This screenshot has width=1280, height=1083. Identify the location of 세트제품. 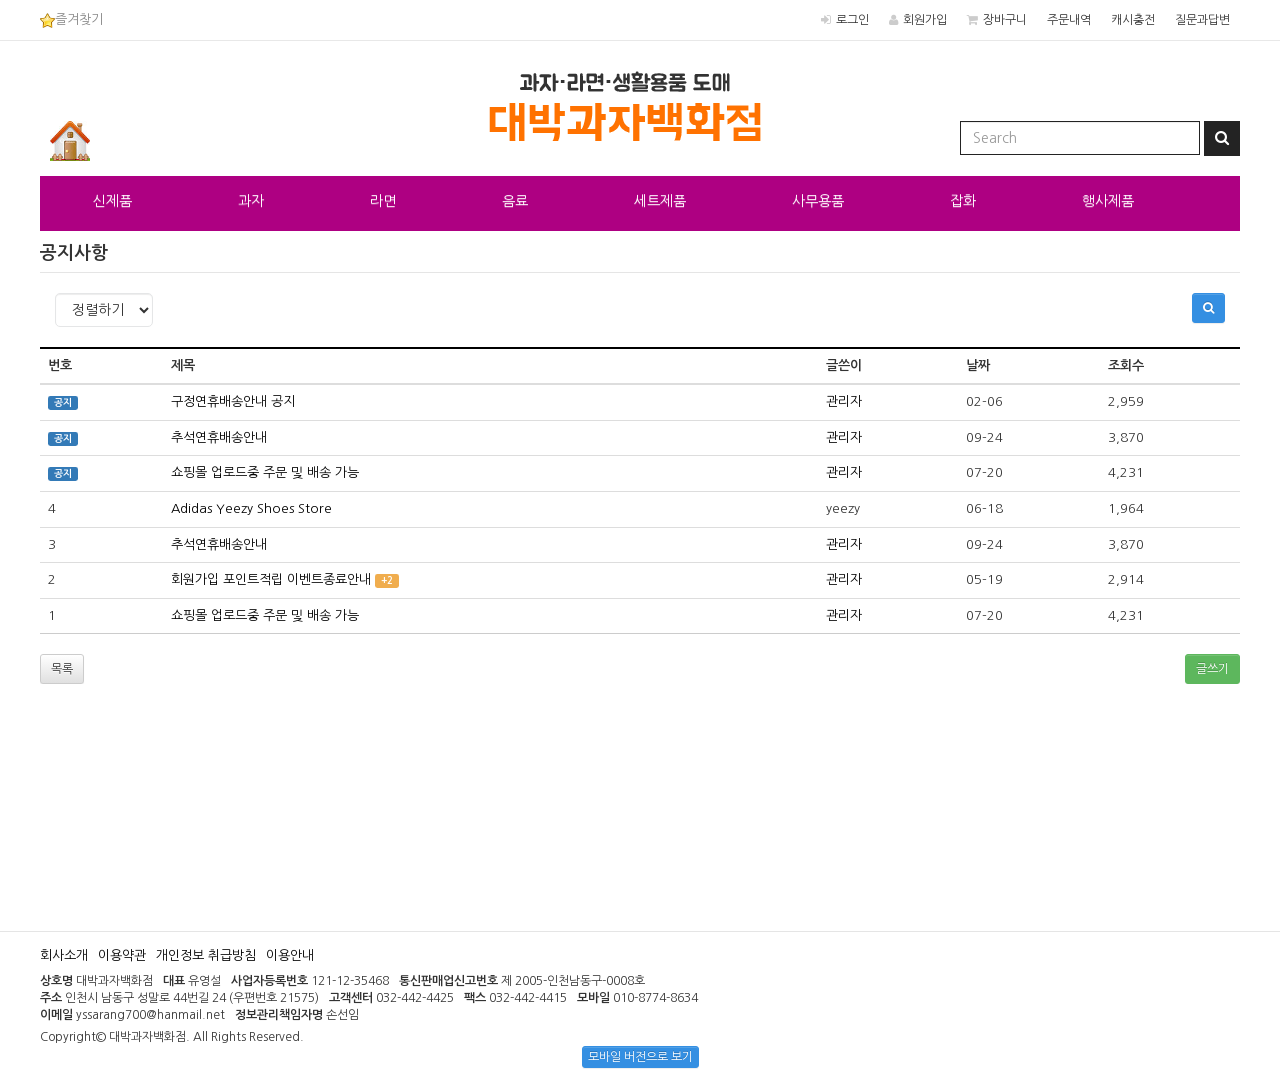
(660, 201).